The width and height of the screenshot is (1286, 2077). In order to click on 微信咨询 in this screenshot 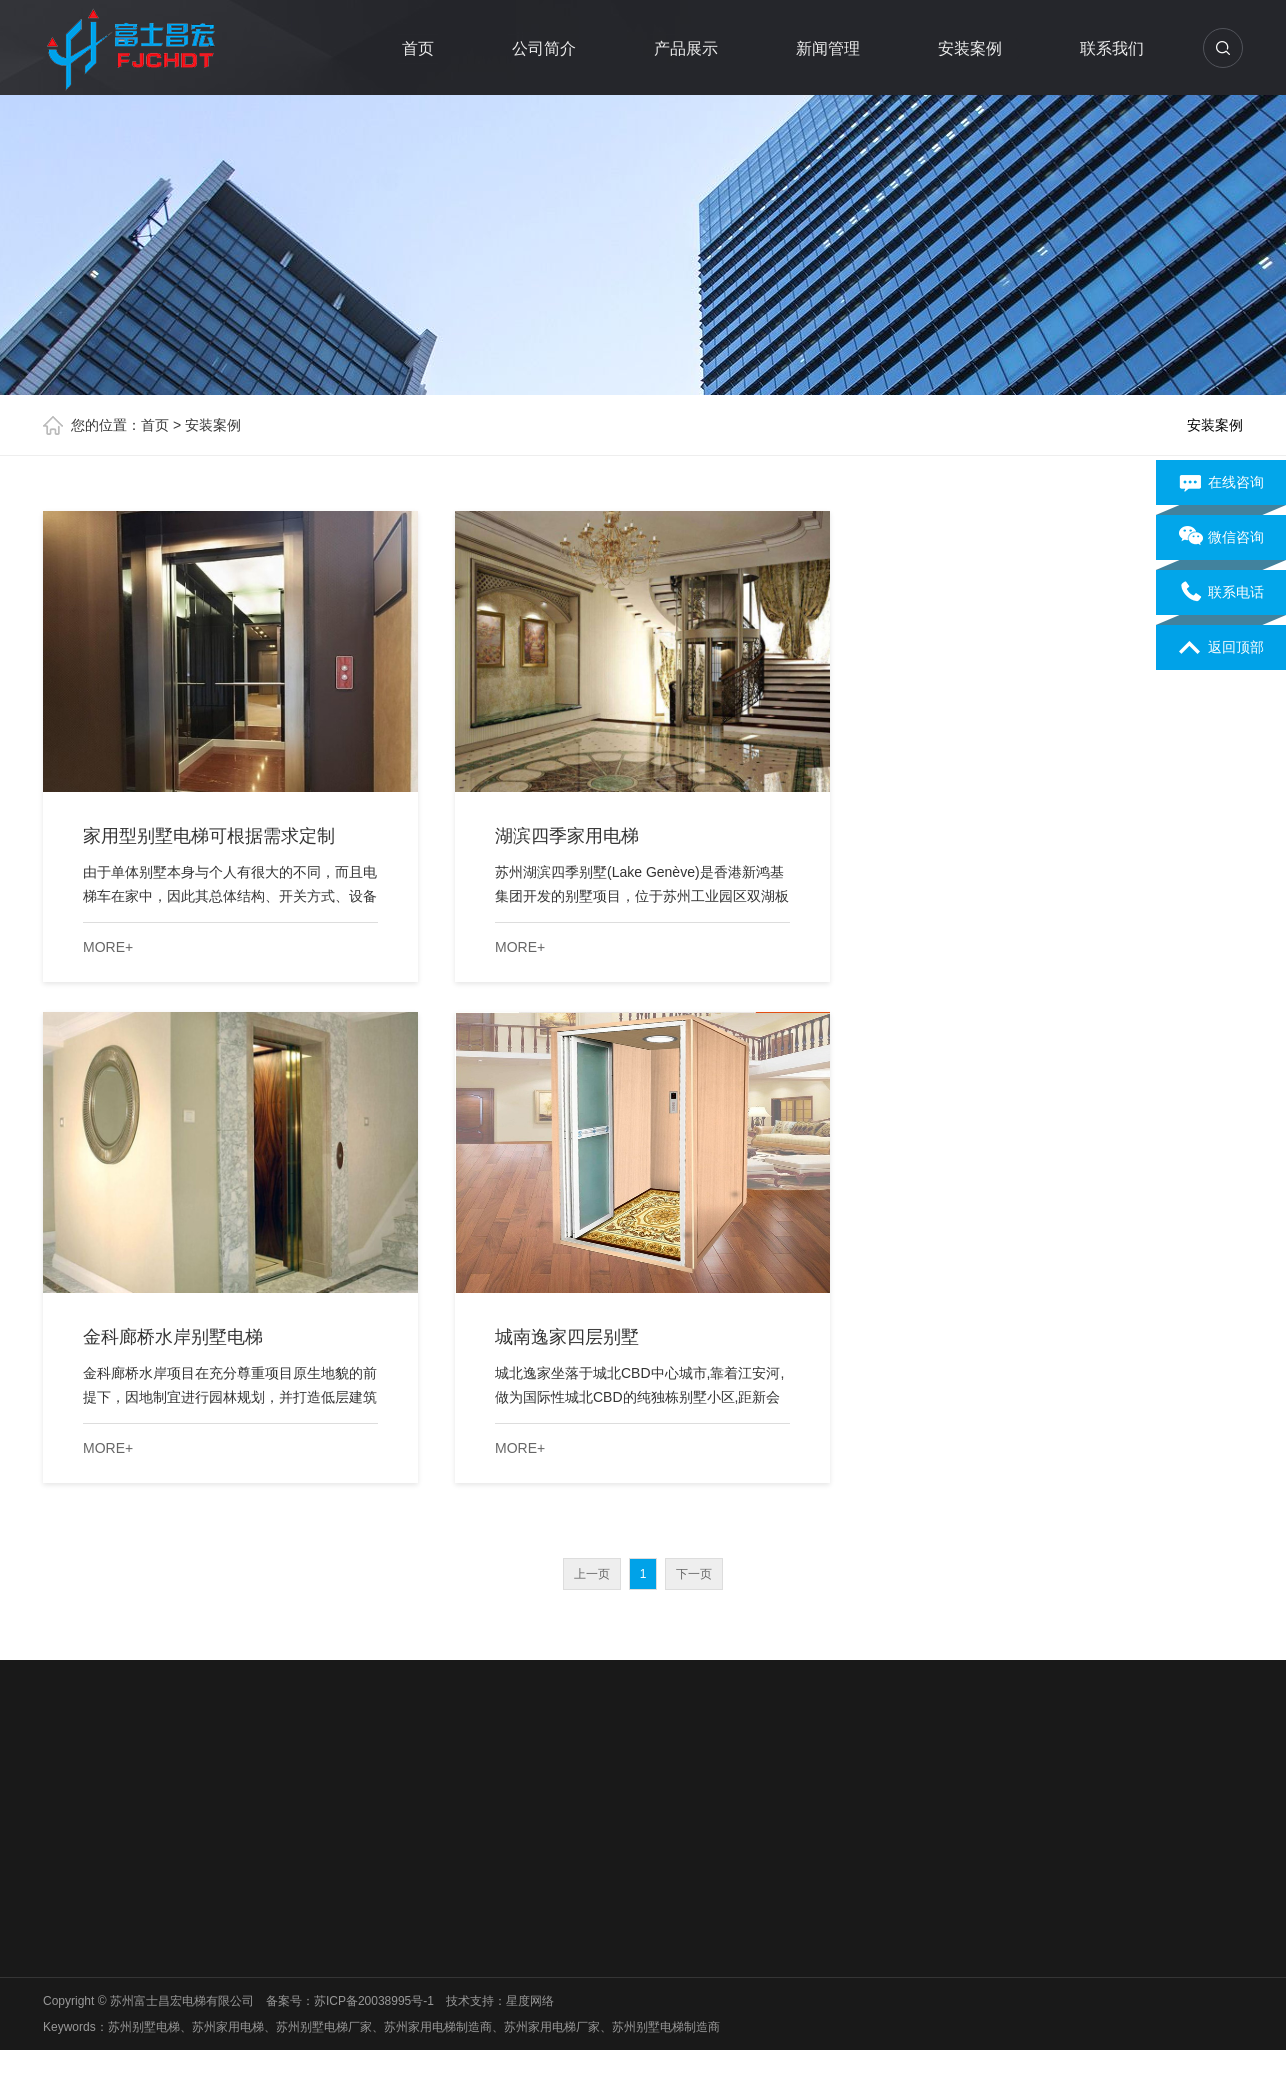, I will do `click(1221, 538)`.